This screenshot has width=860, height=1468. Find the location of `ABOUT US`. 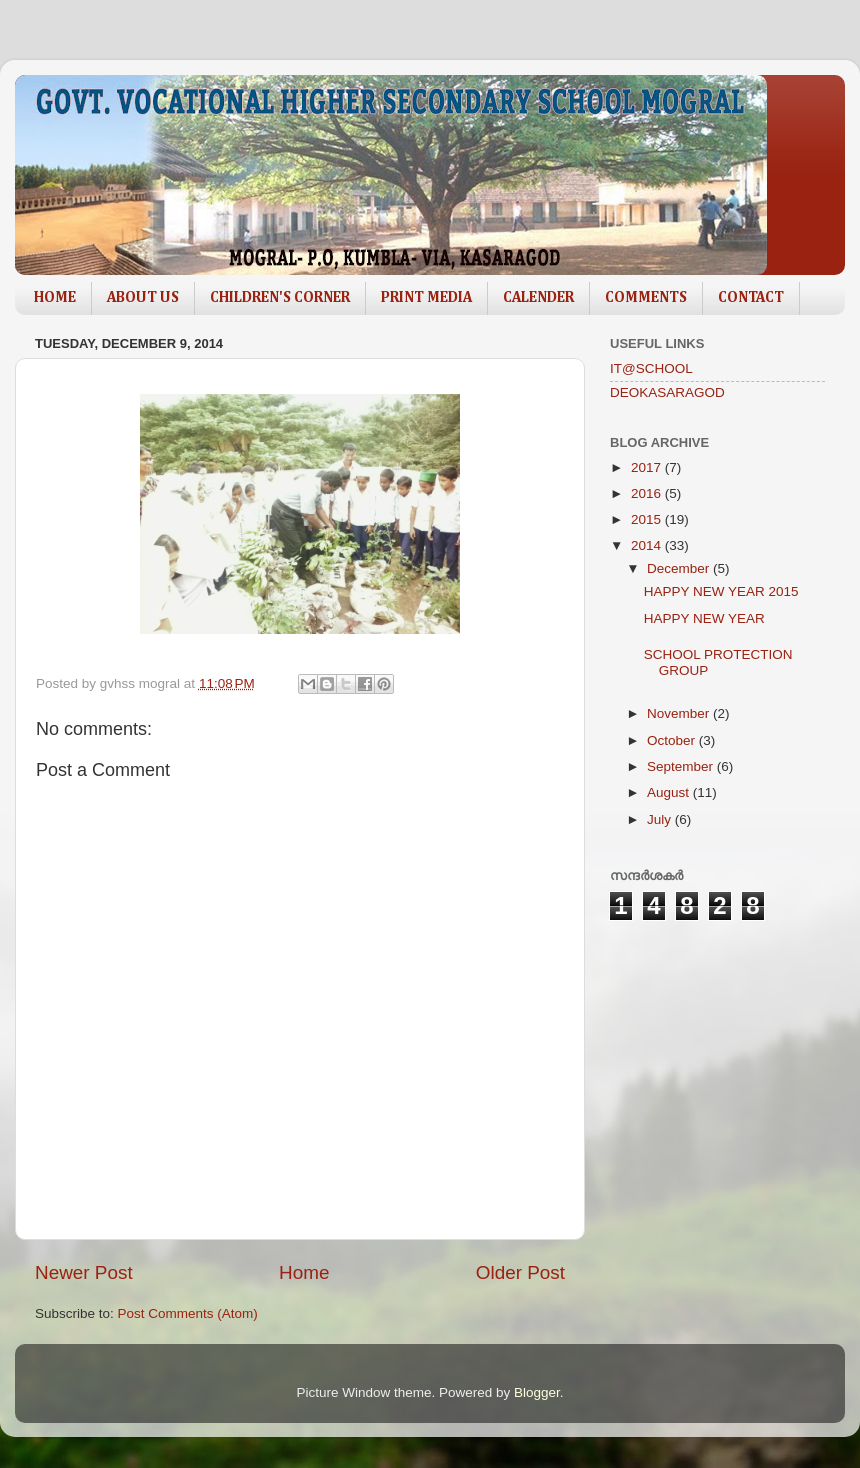

ABOUT US is located at coordinates (143, 297).